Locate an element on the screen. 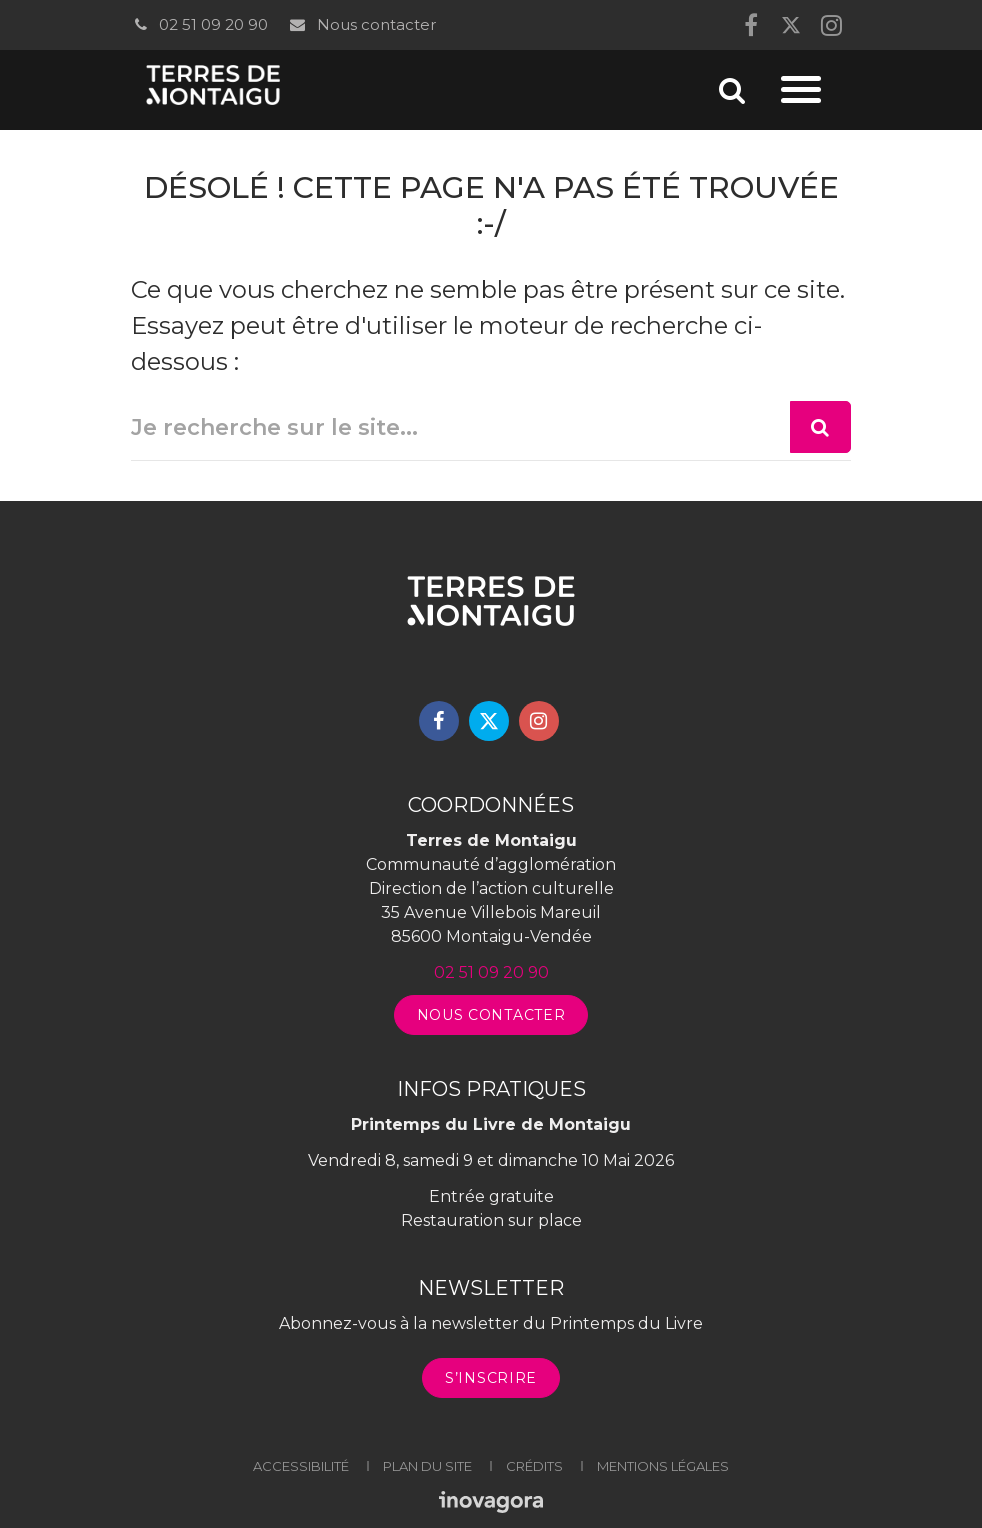 Image resolution: width=982 pixels, height=1528 pixels. Plan du site is located at coordinates (427, 1466).